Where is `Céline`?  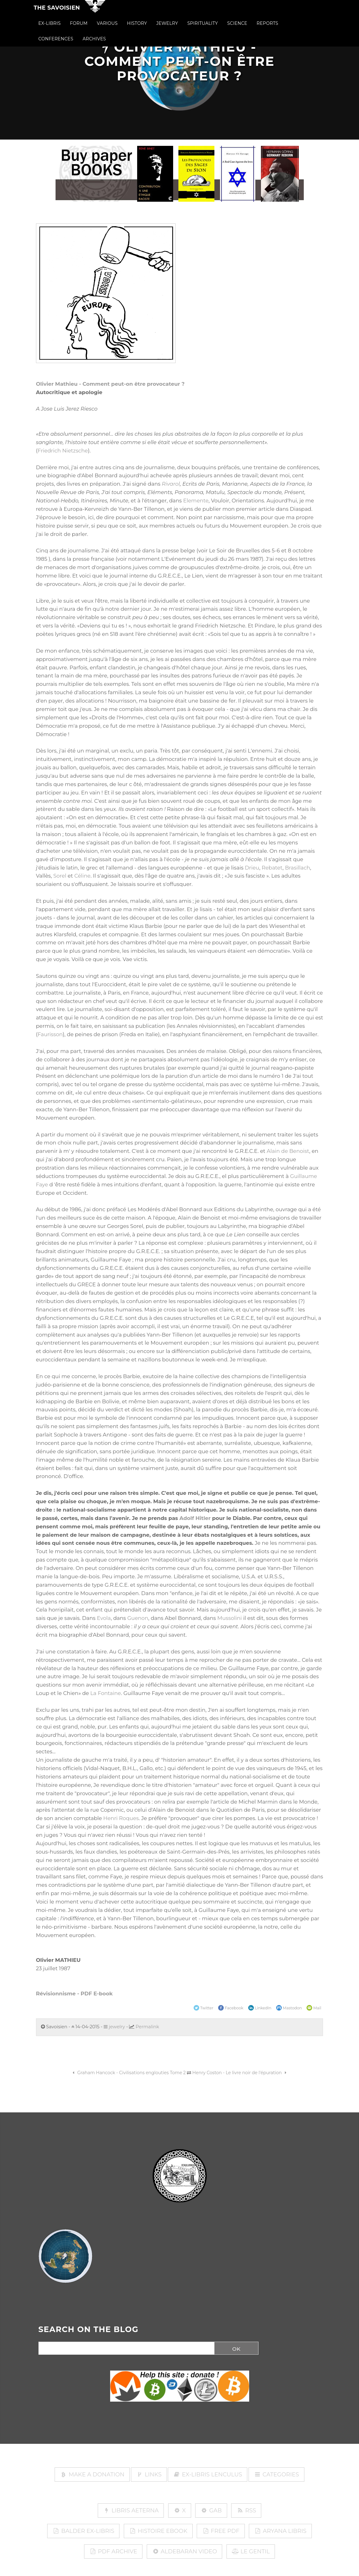 Céline is located at coordinates (82, 876).